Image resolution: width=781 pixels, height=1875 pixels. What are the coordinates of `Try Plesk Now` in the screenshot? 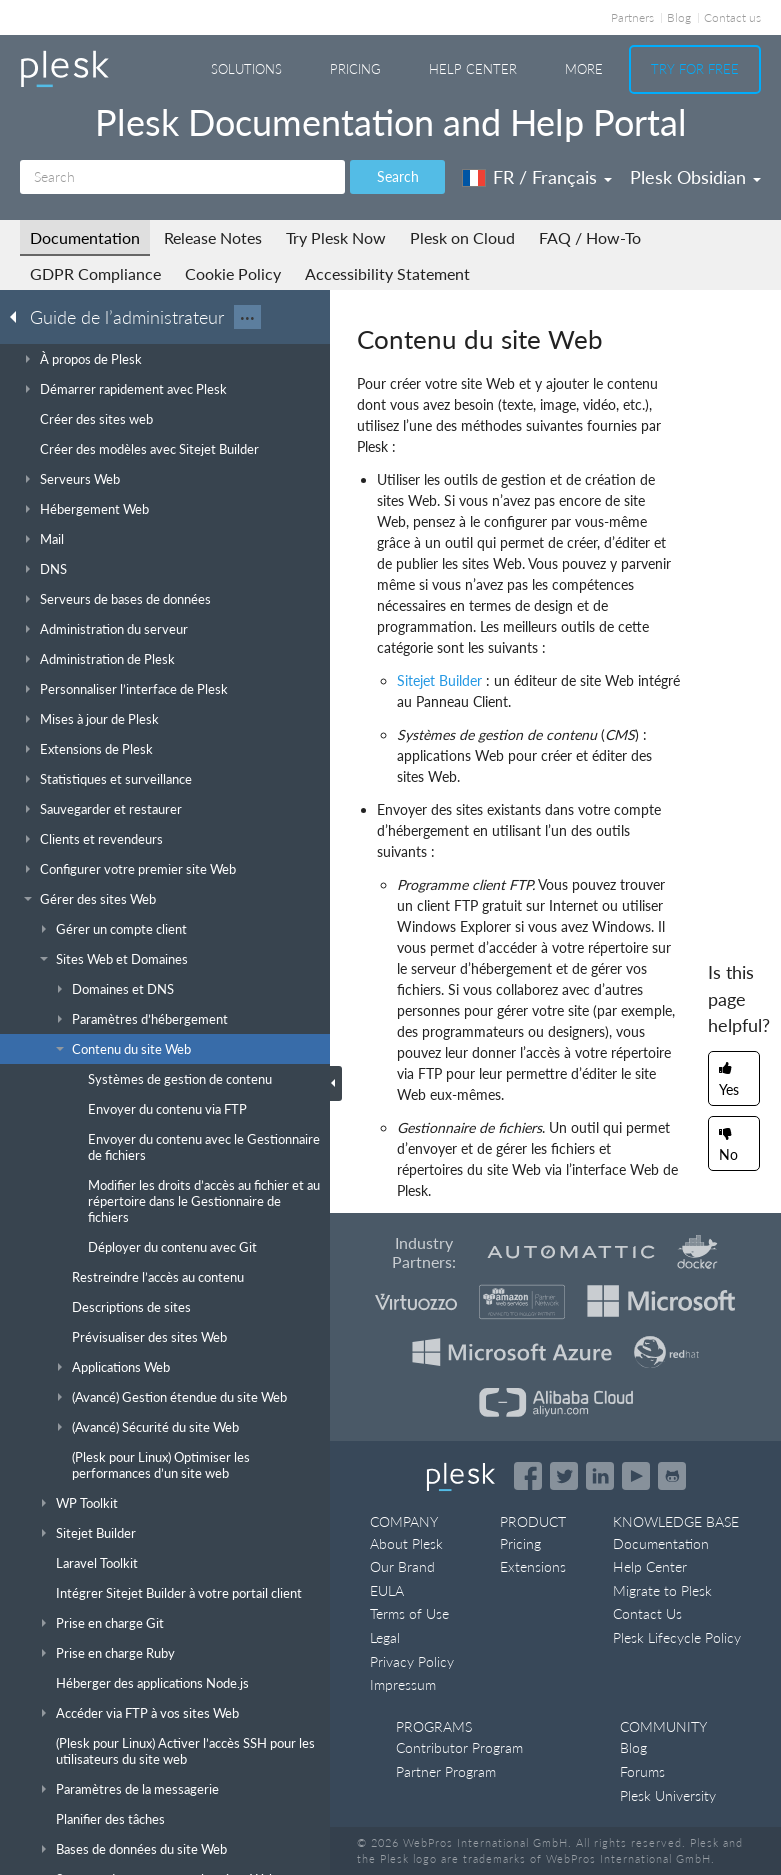 It's located at (336, 237).